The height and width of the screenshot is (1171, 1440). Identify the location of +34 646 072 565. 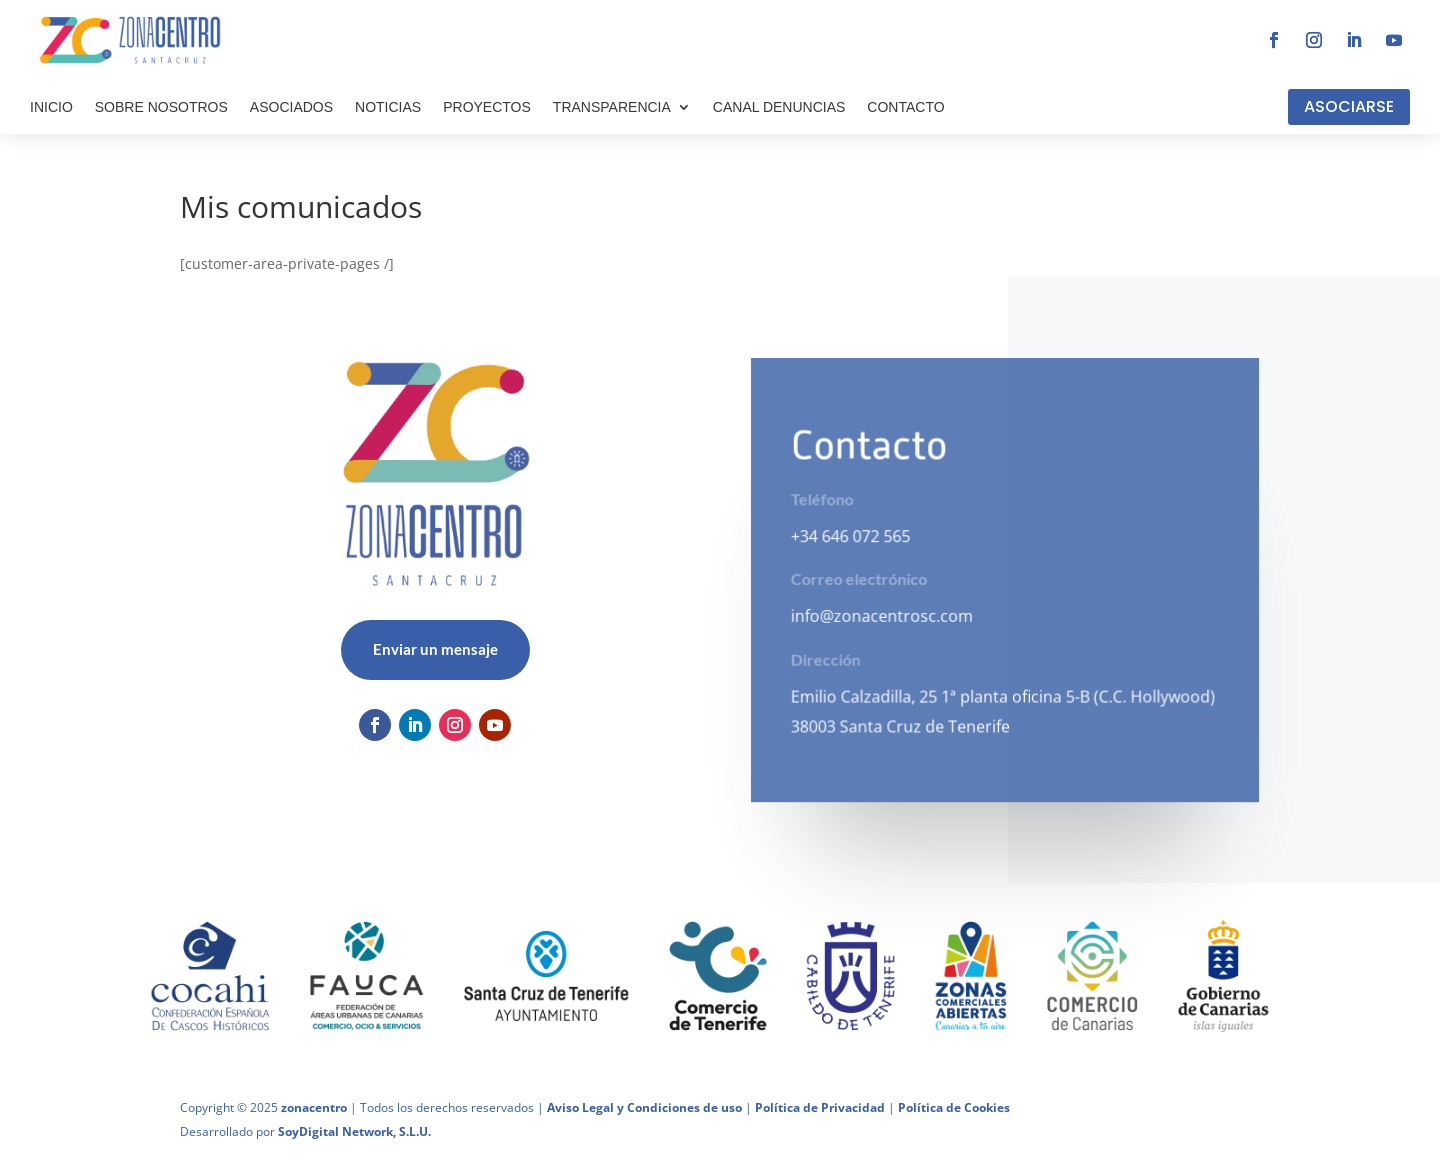
(850, 536).